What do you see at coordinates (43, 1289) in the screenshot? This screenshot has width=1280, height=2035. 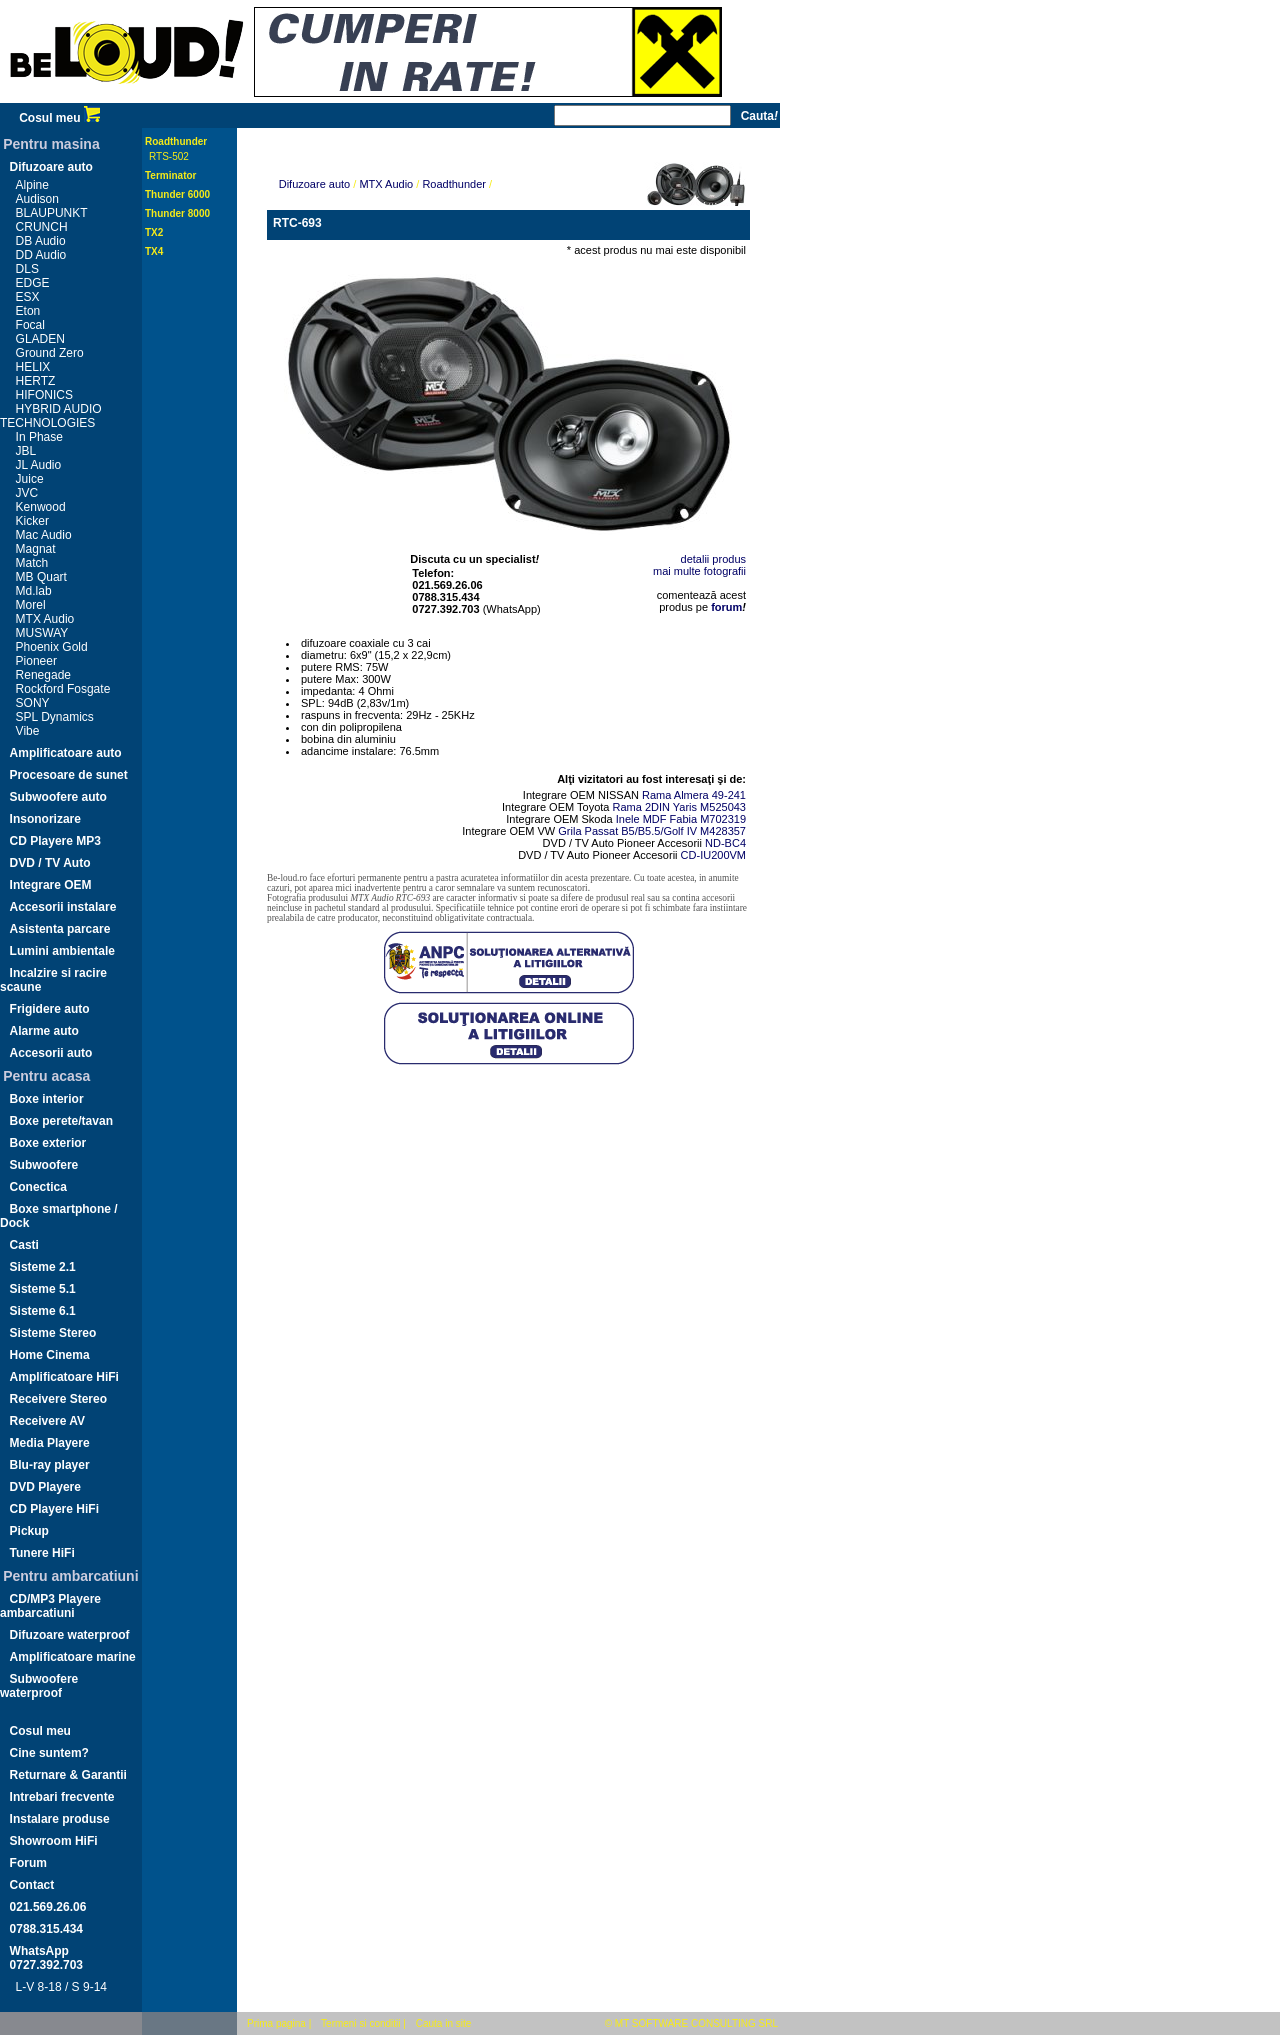 I see `Sisteme 5.1` at bounding box center [43, 1289].